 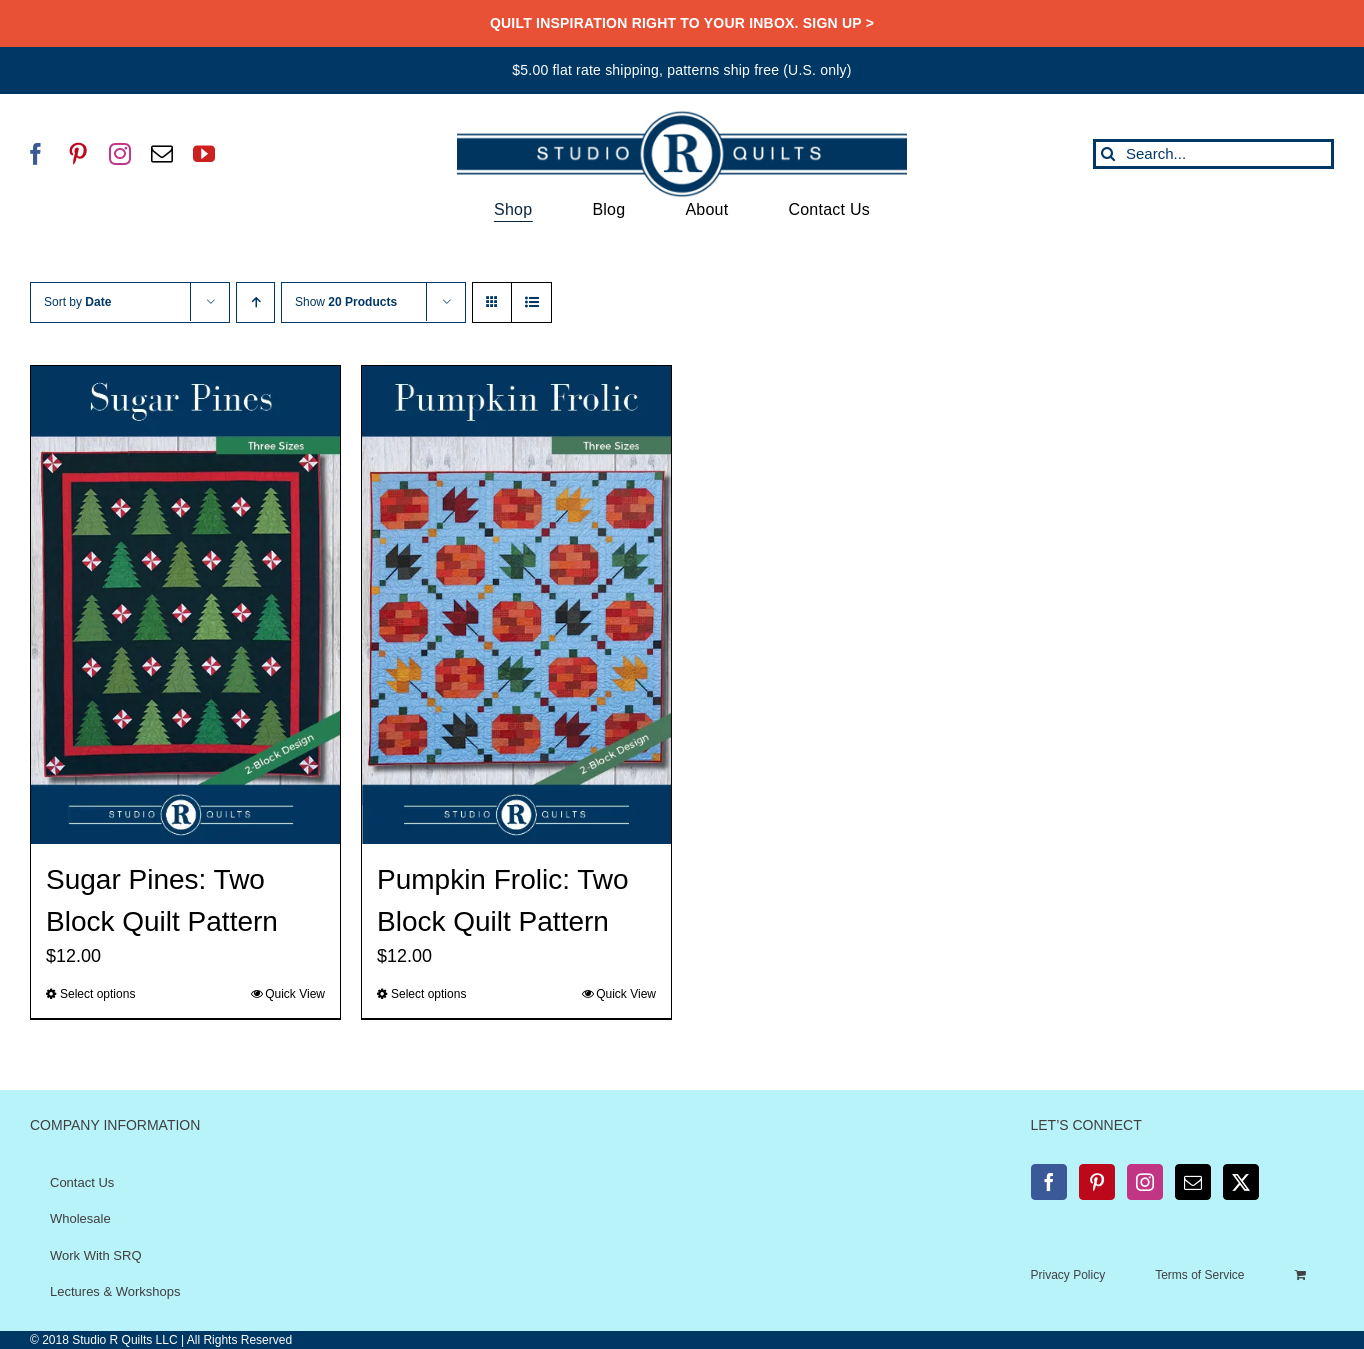 What do you see at coordinates (78, 154) in the screenshot?
I see `[pinterest]` at bounding box center [78, 154].